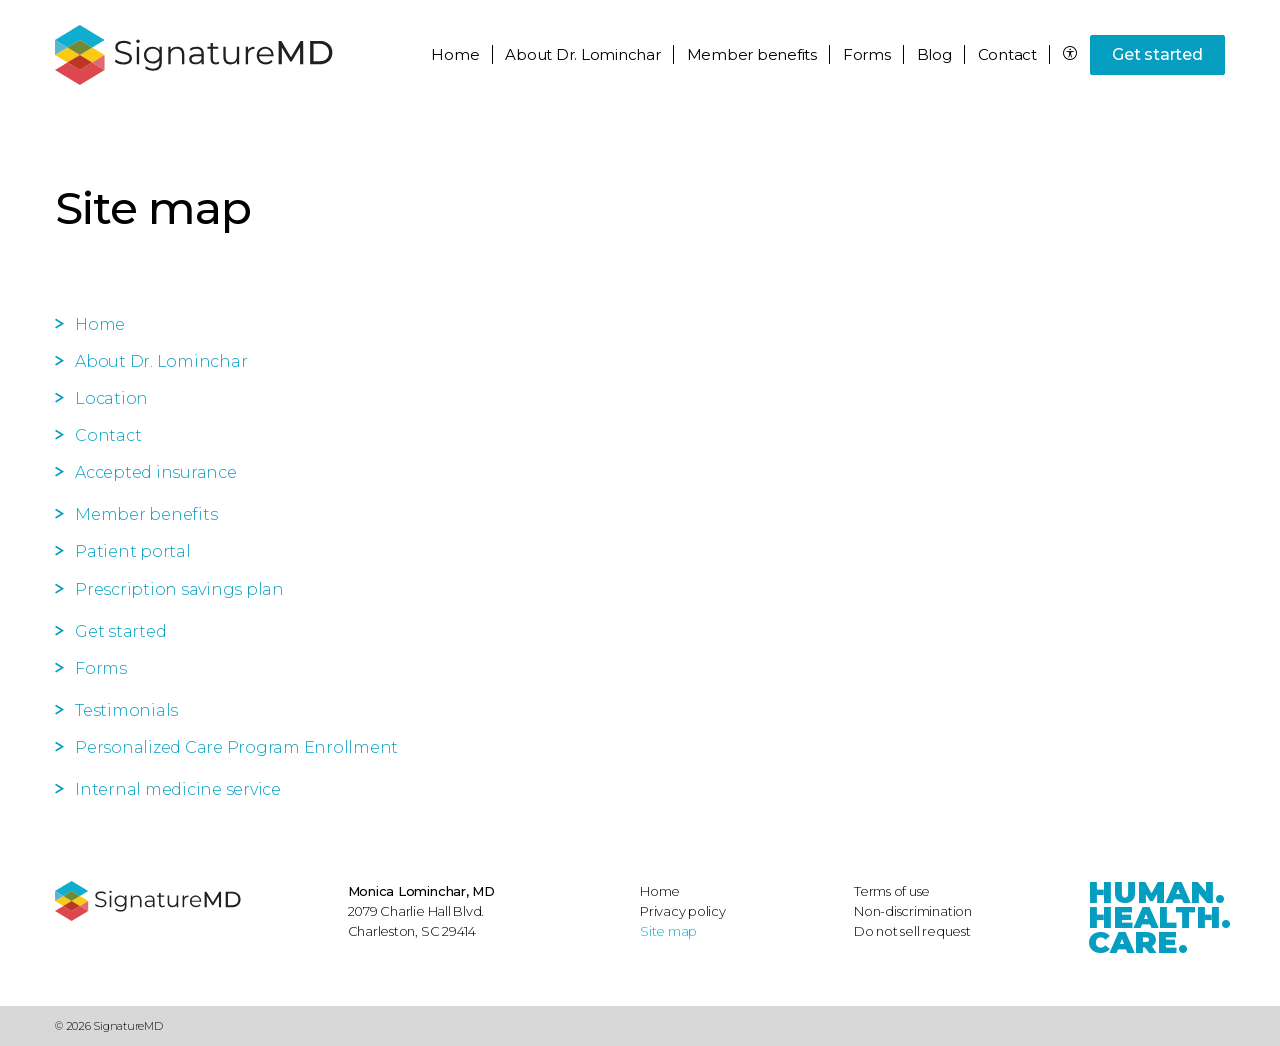 The image size is (1280, 1046). Describe the element at coordinates (126, 710) in the screenshot. I see `Testimonials` at that location.